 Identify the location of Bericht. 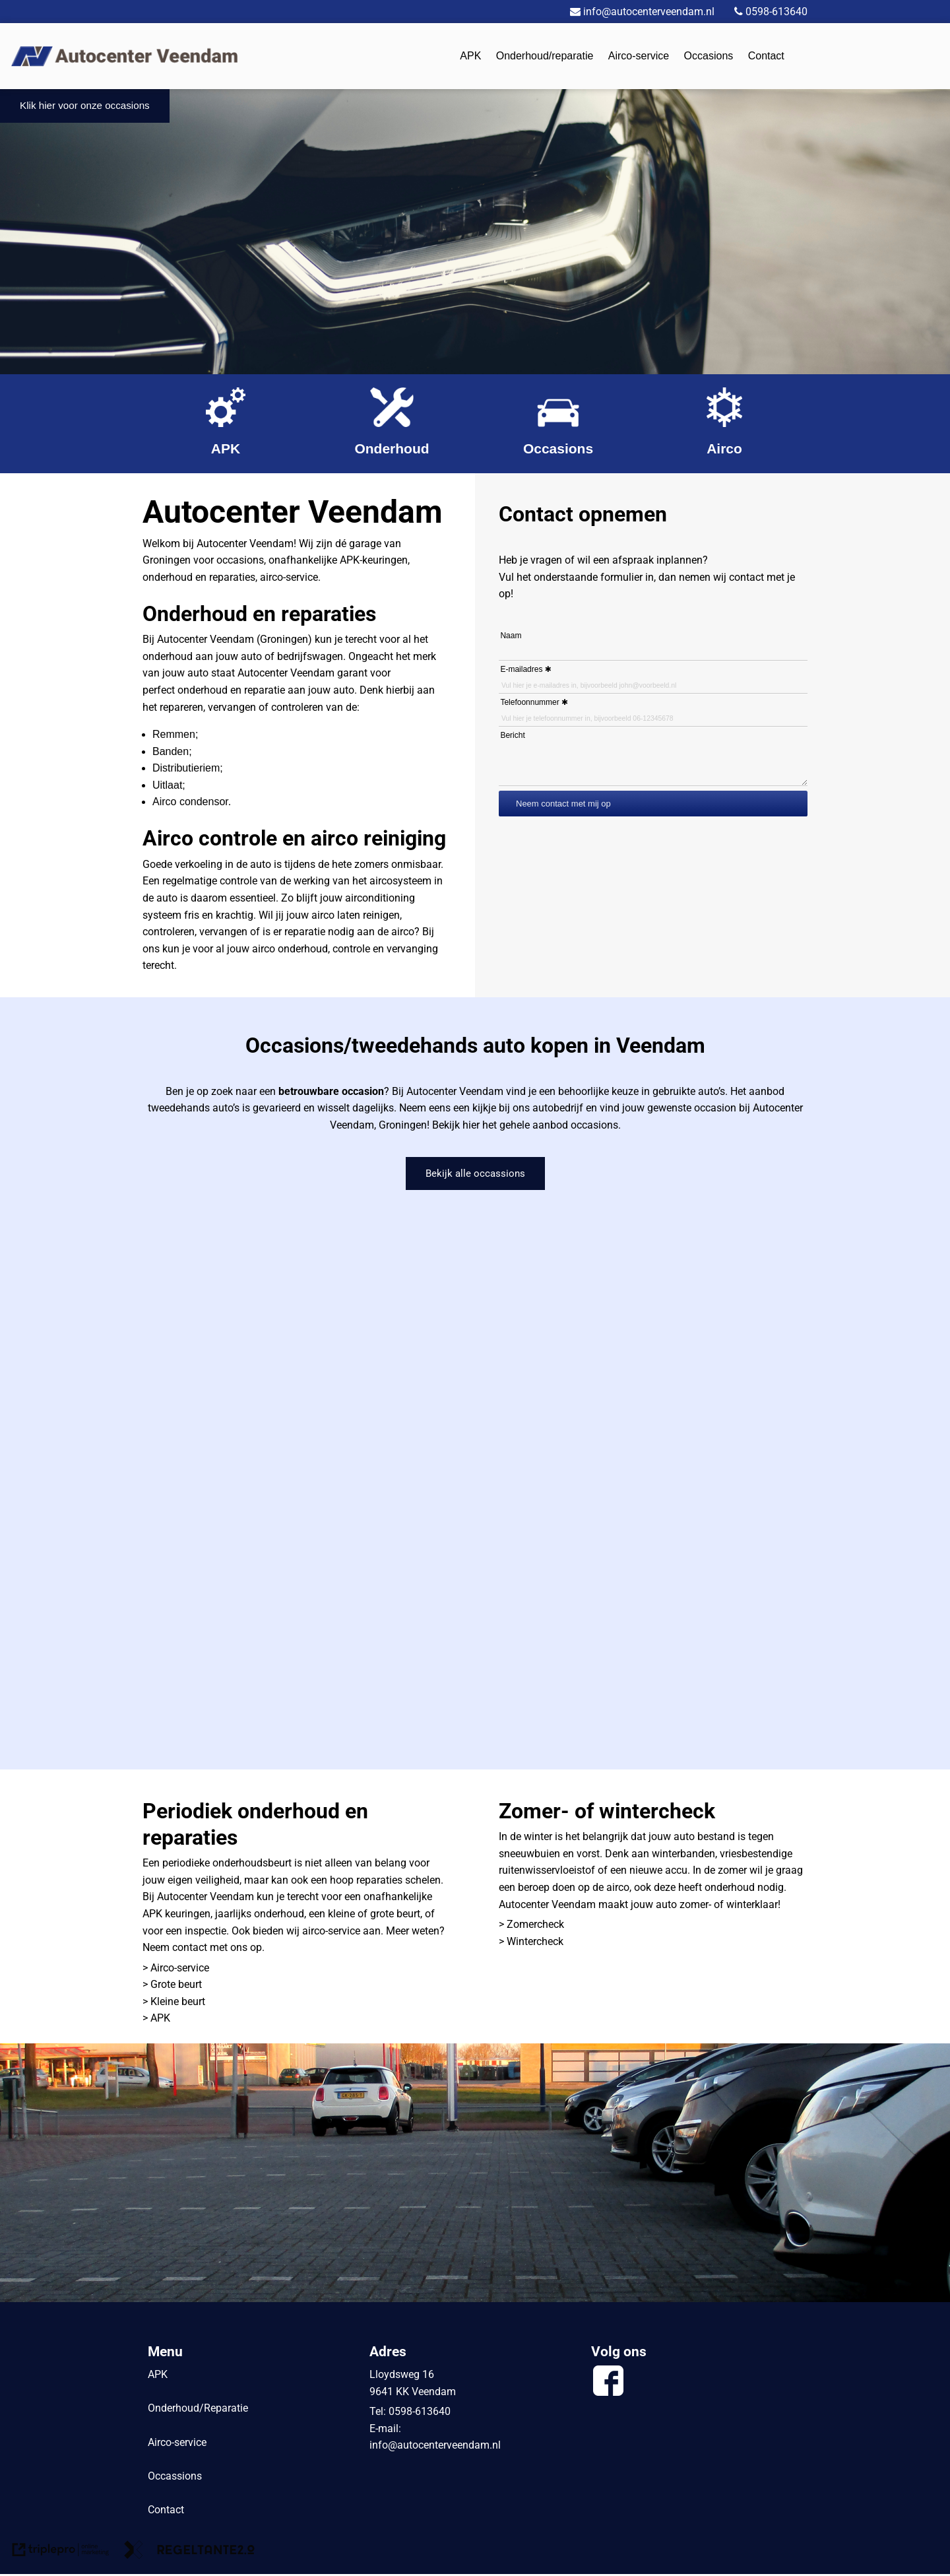
(512, 735).